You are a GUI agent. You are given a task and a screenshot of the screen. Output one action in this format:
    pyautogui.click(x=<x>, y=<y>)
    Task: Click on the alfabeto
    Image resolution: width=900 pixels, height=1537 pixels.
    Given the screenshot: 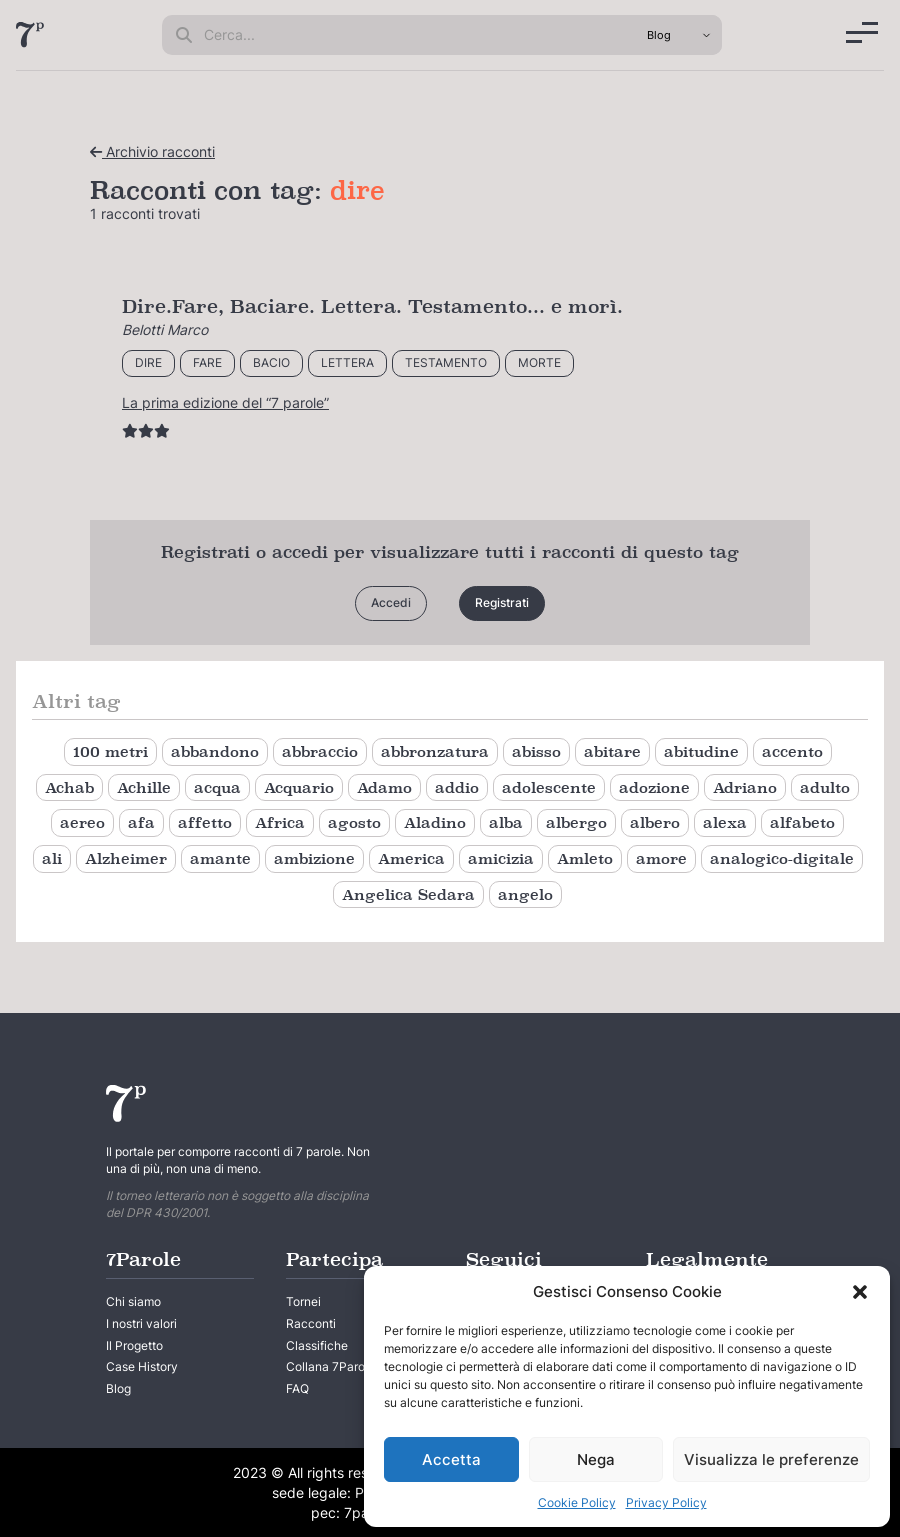 What is the action you would take?
    pyautogui.click(x=802, y=822)
    